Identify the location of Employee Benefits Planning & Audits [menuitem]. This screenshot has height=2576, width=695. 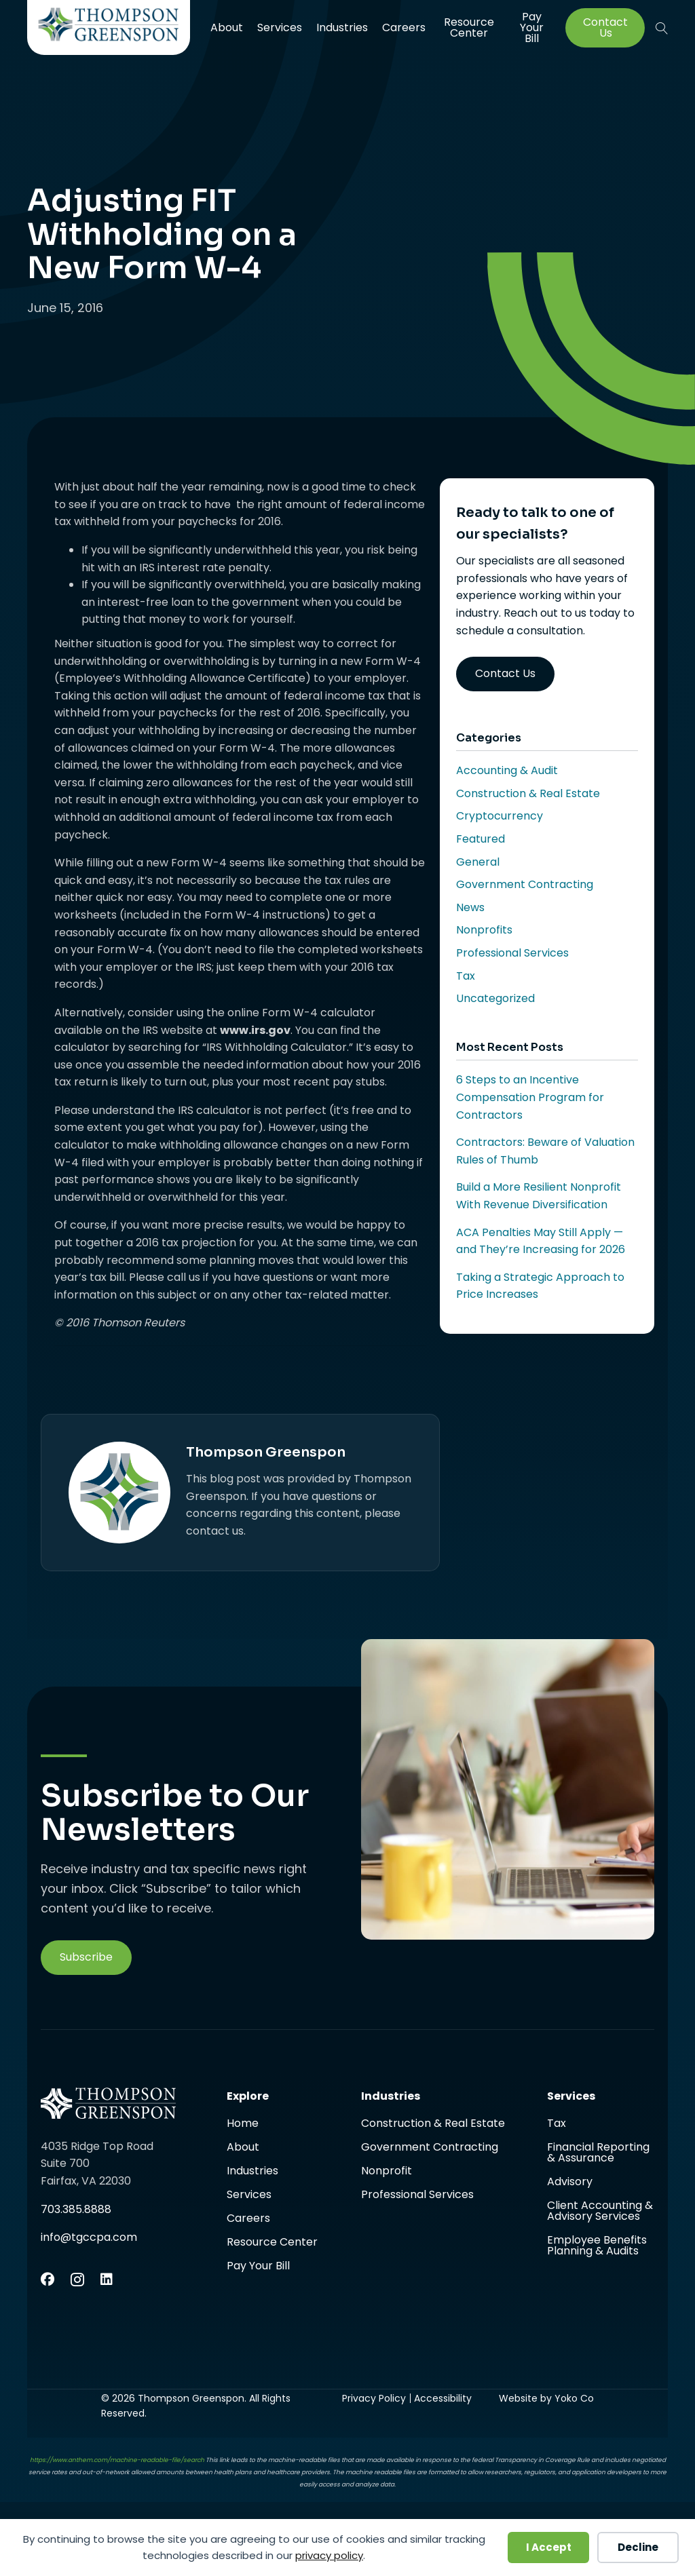
(597, 2245).